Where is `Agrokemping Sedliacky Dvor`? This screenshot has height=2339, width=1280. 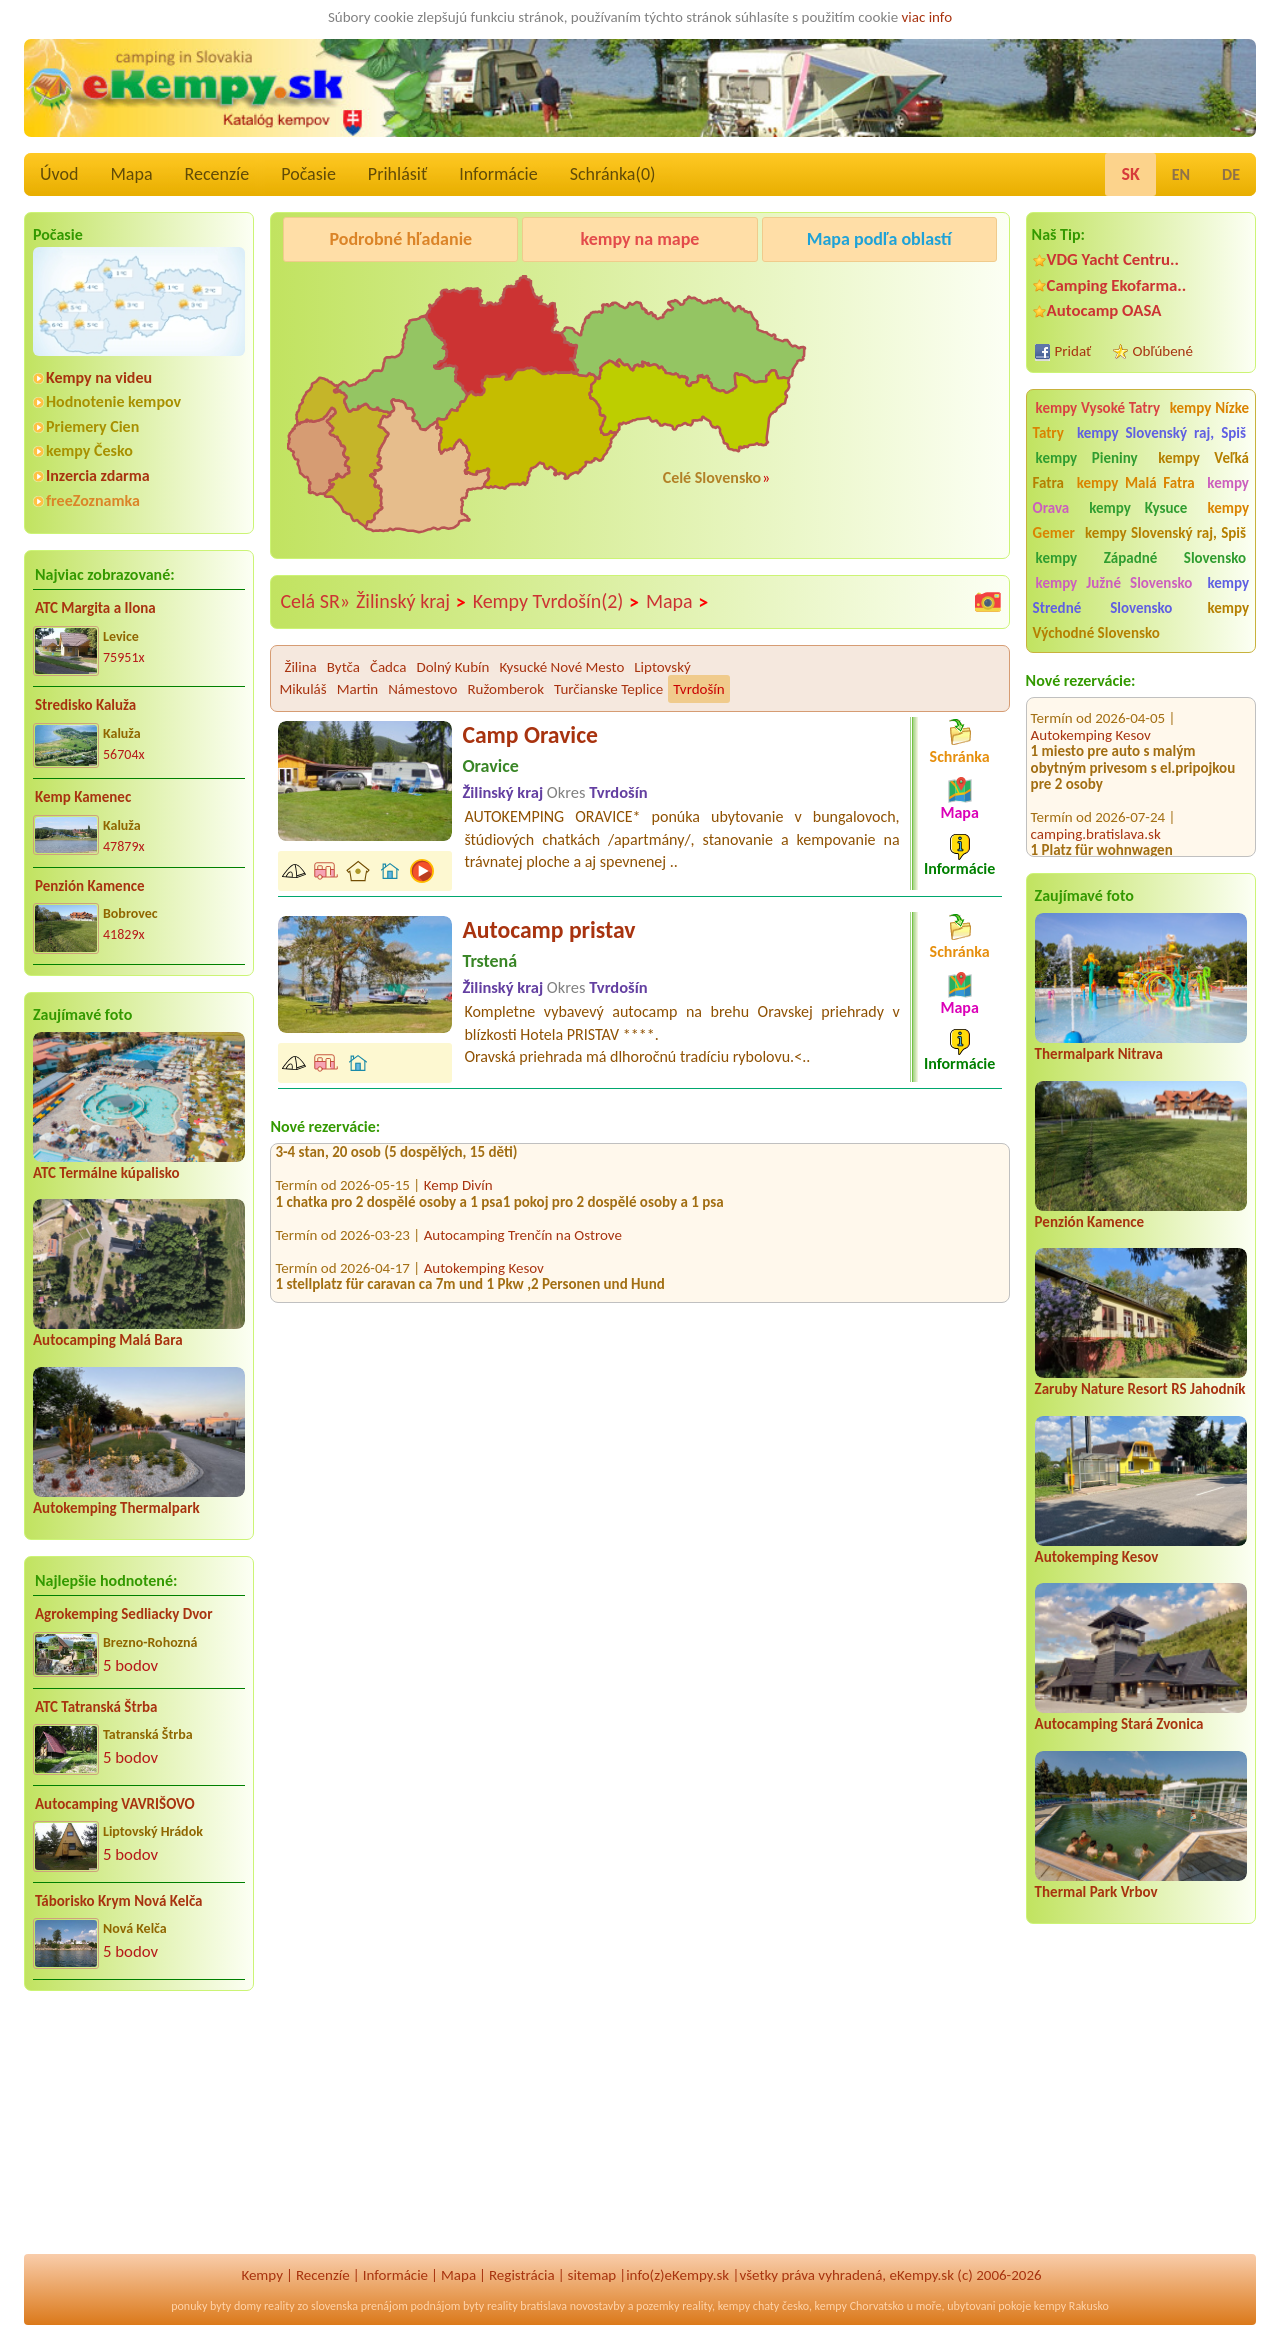
Agrokemping Sedliacky Dvor is located at coordinates (124, 1614).